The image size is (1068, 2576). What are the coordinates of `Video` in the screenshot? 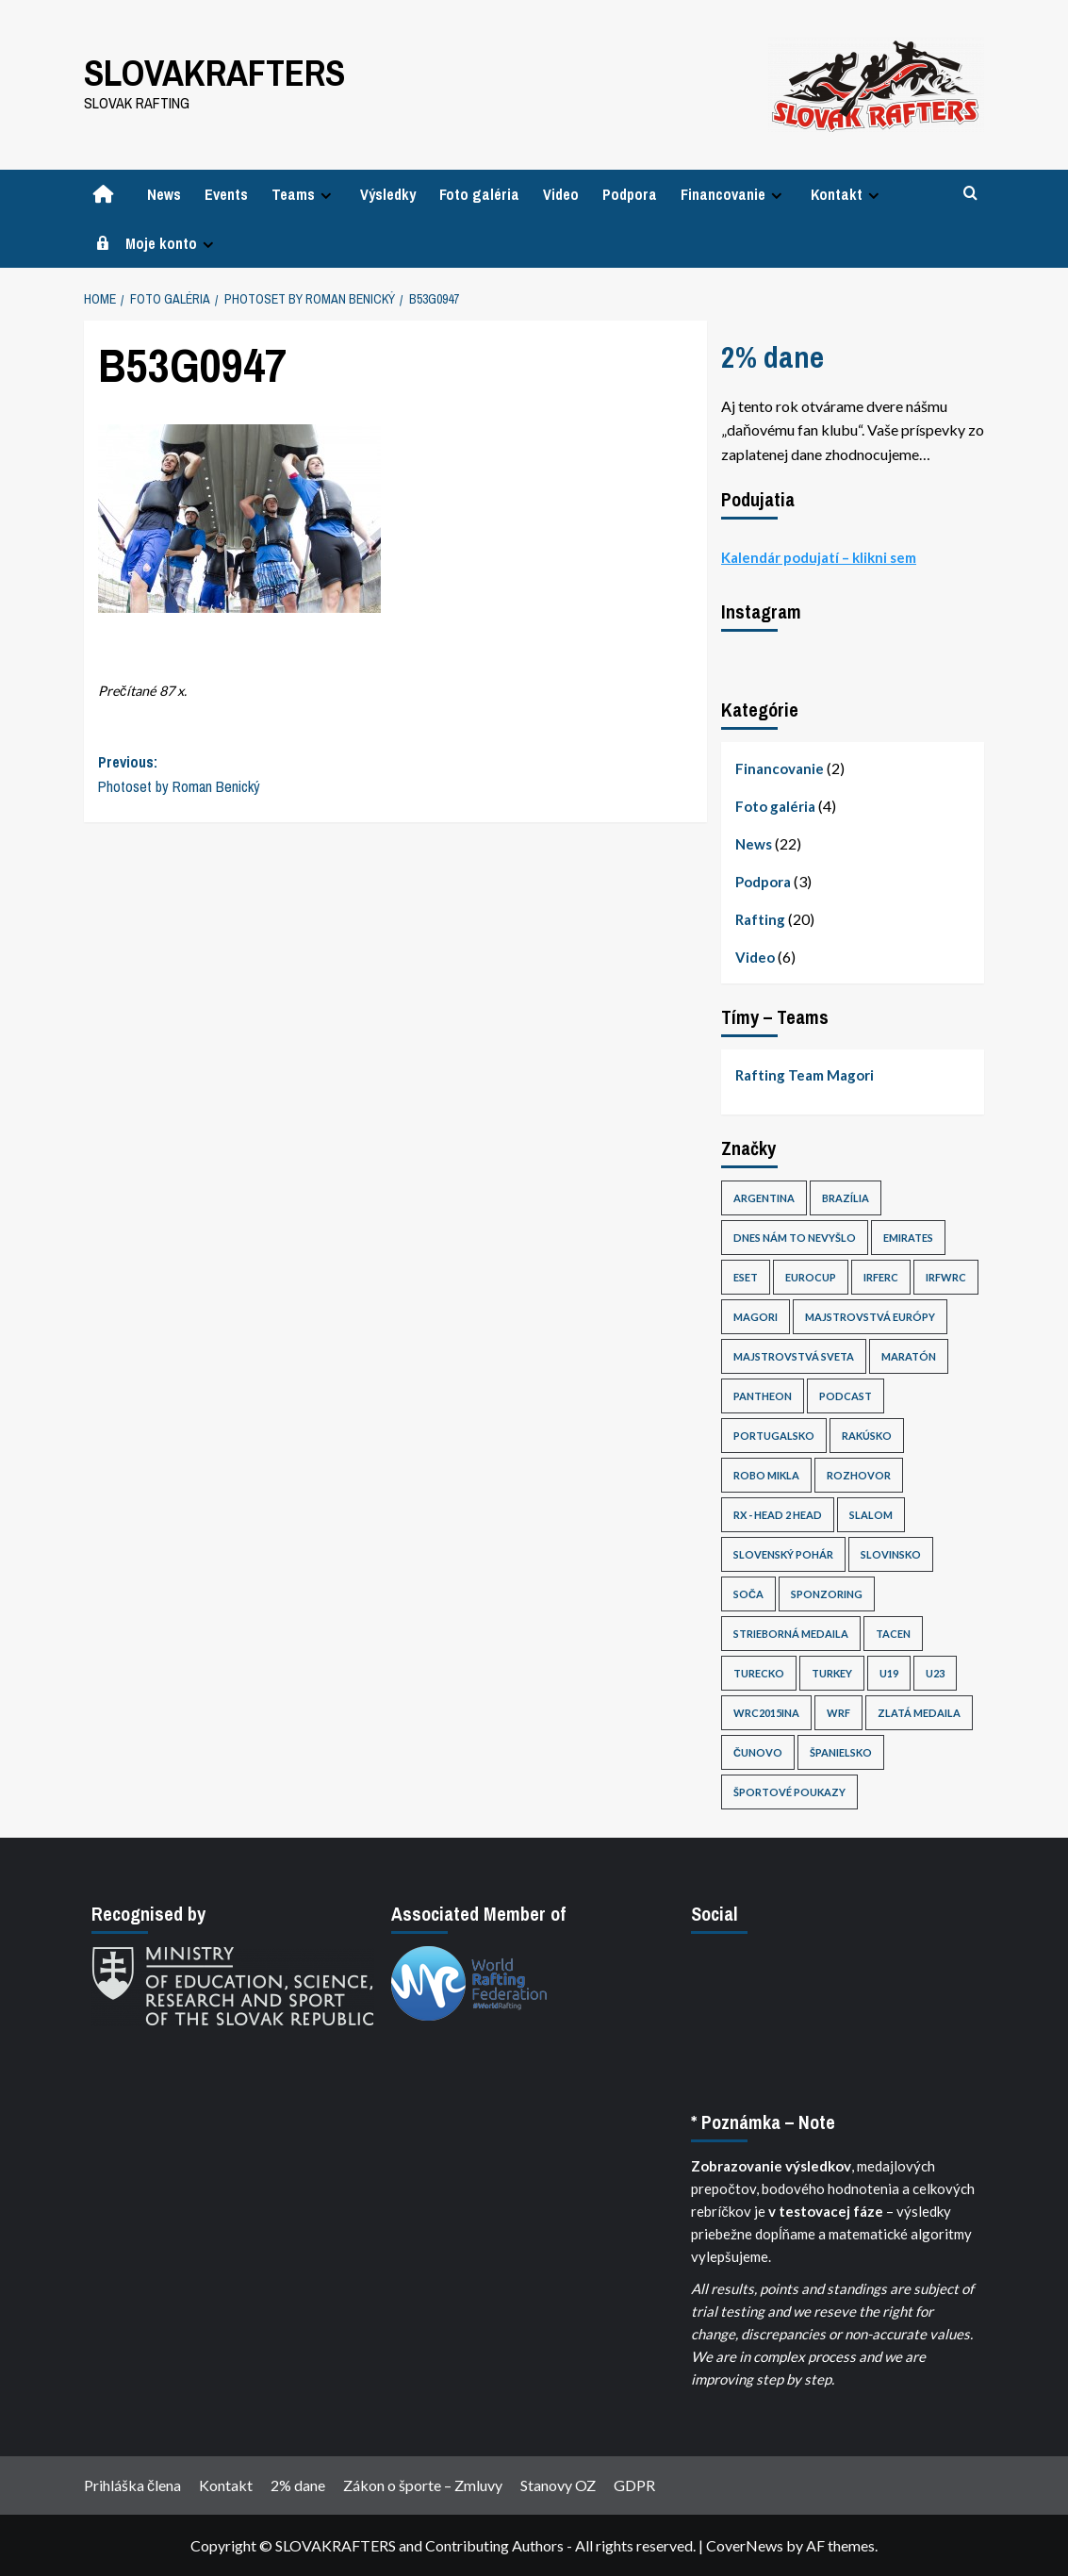 It's located at (561, 194).